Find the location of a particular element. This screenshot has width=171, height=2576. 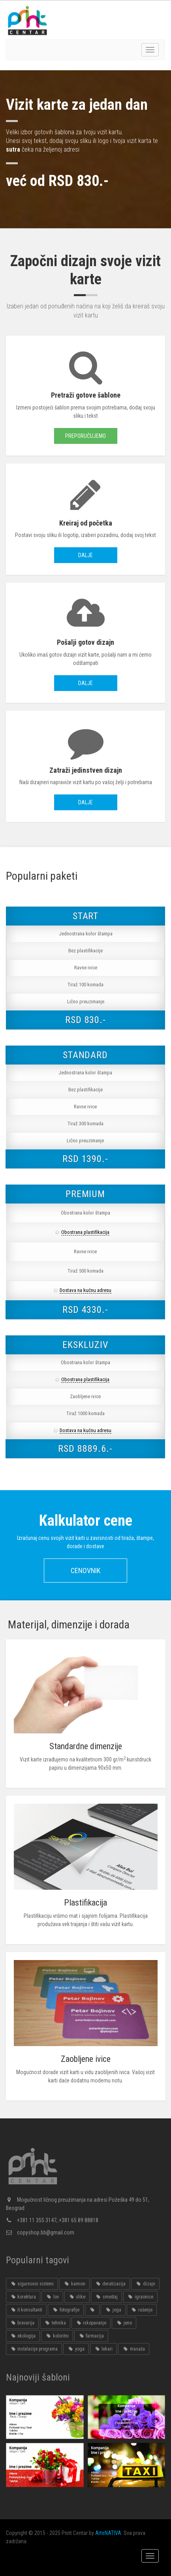

instalacije programa is located at coordinates (34, 2349).